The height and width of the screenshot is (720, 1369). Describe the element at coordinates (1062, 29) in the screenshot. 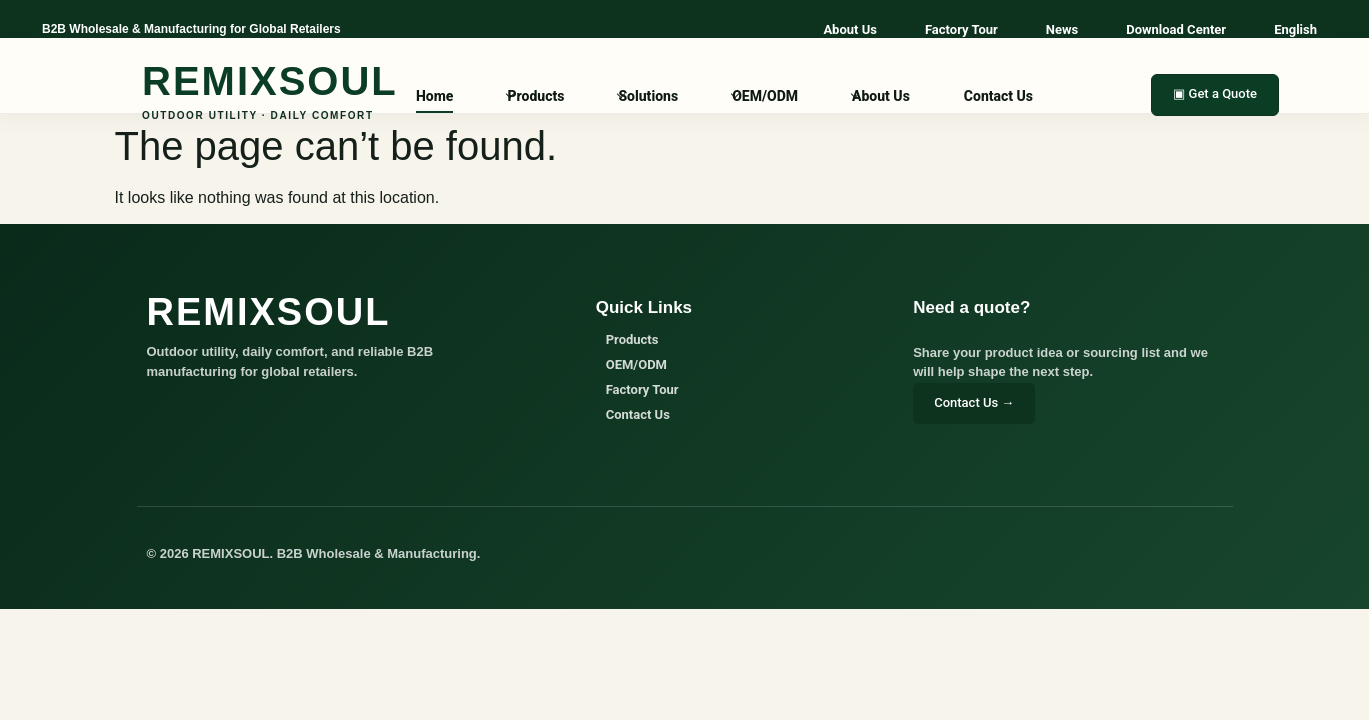

I see `News` at that location.